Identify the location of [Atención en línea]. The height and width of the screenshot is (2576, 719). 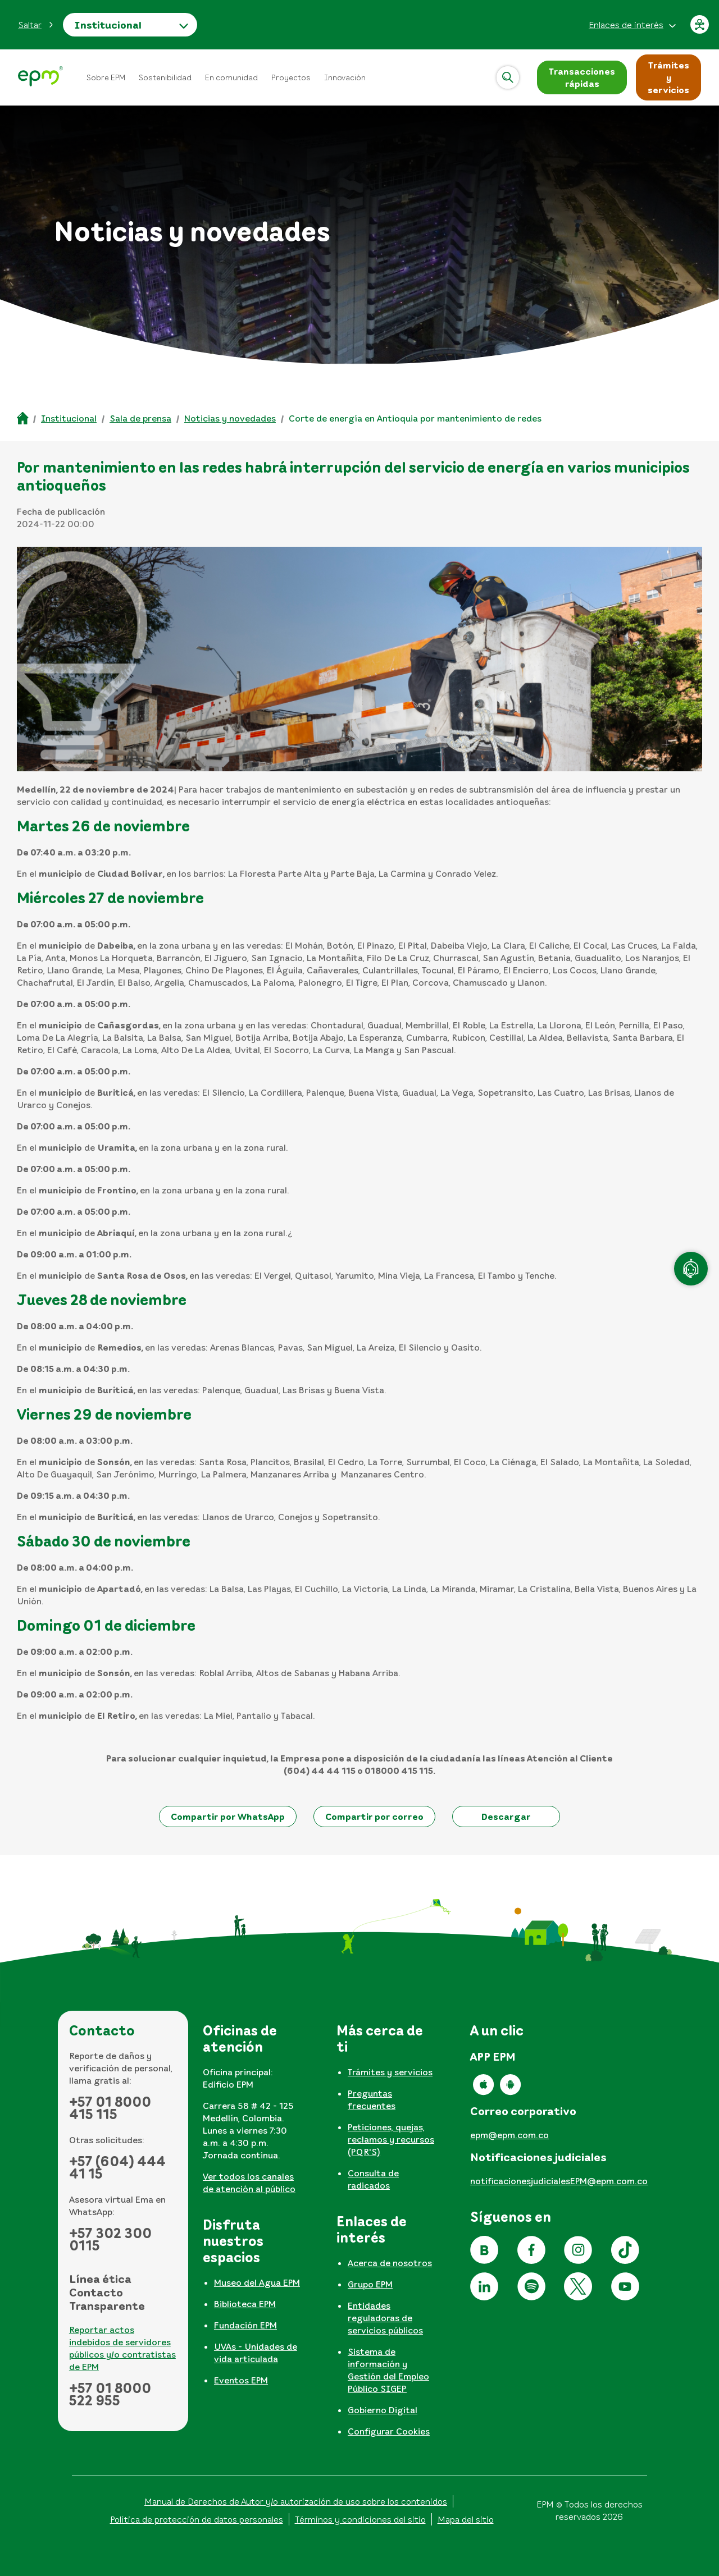
(691, 1268).